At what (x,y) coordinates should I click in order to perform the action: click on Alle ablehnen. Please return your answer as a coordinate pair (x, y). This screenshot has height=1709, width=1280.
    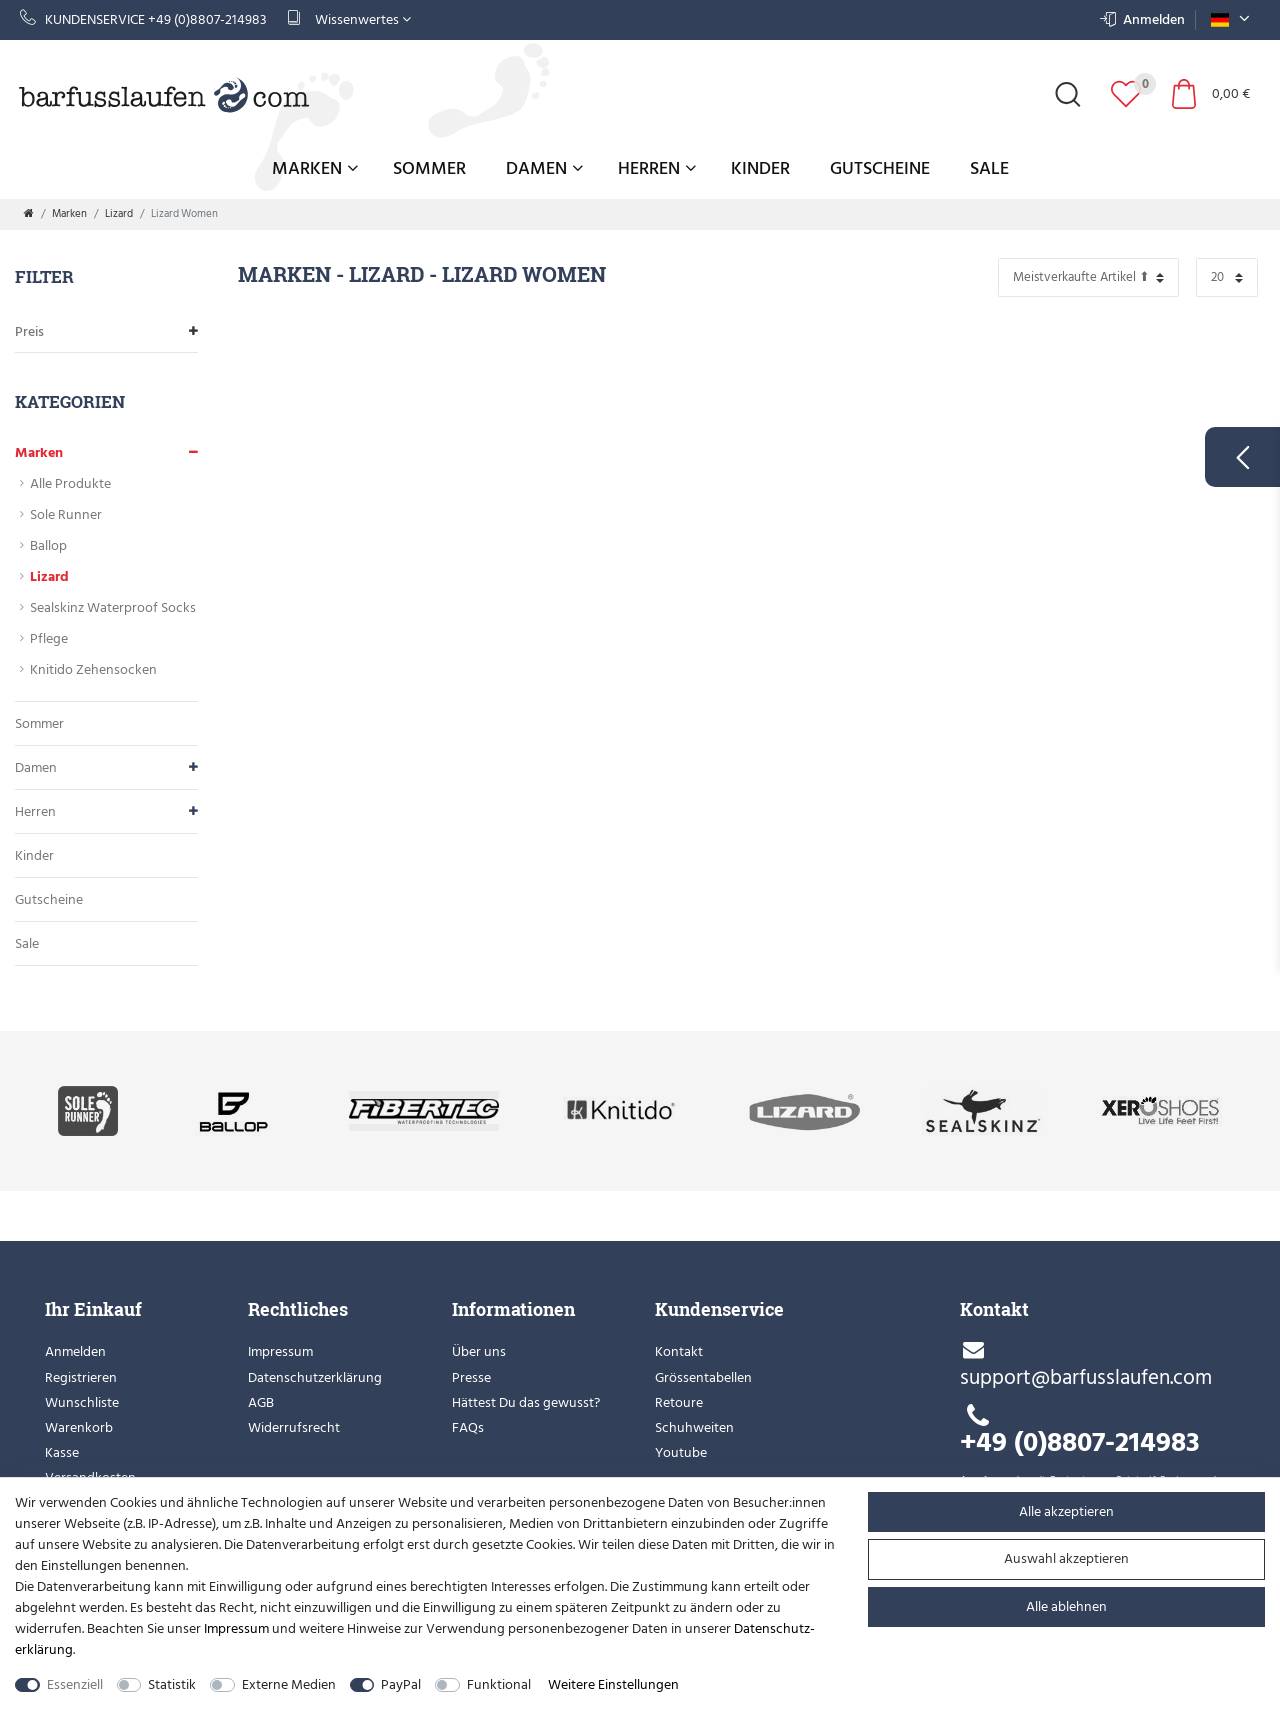
    Looking at the image, I should click on (1066, 1606).